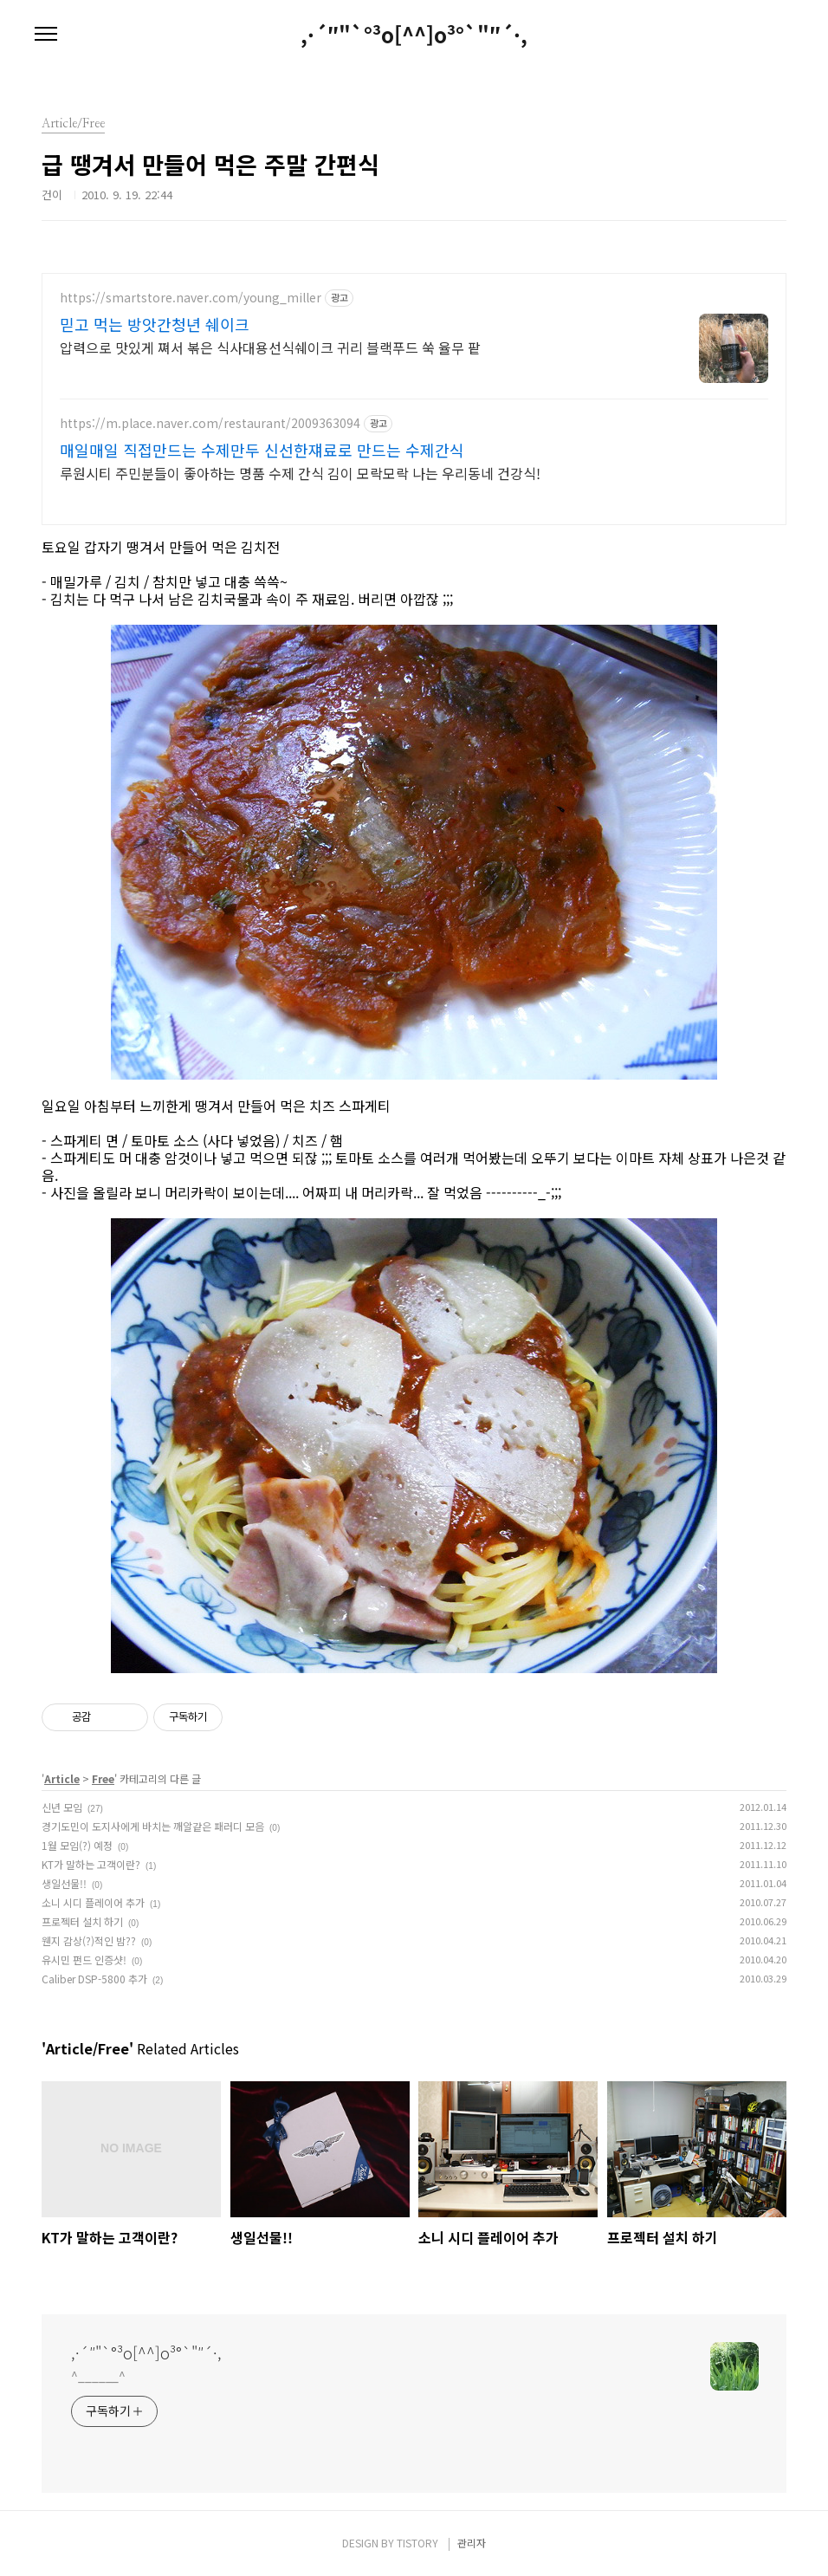 This screenshot has width=828, height=2576. I want to click on 믿고 먹는 방앗간청년 쉐이크, so click(154, 324).